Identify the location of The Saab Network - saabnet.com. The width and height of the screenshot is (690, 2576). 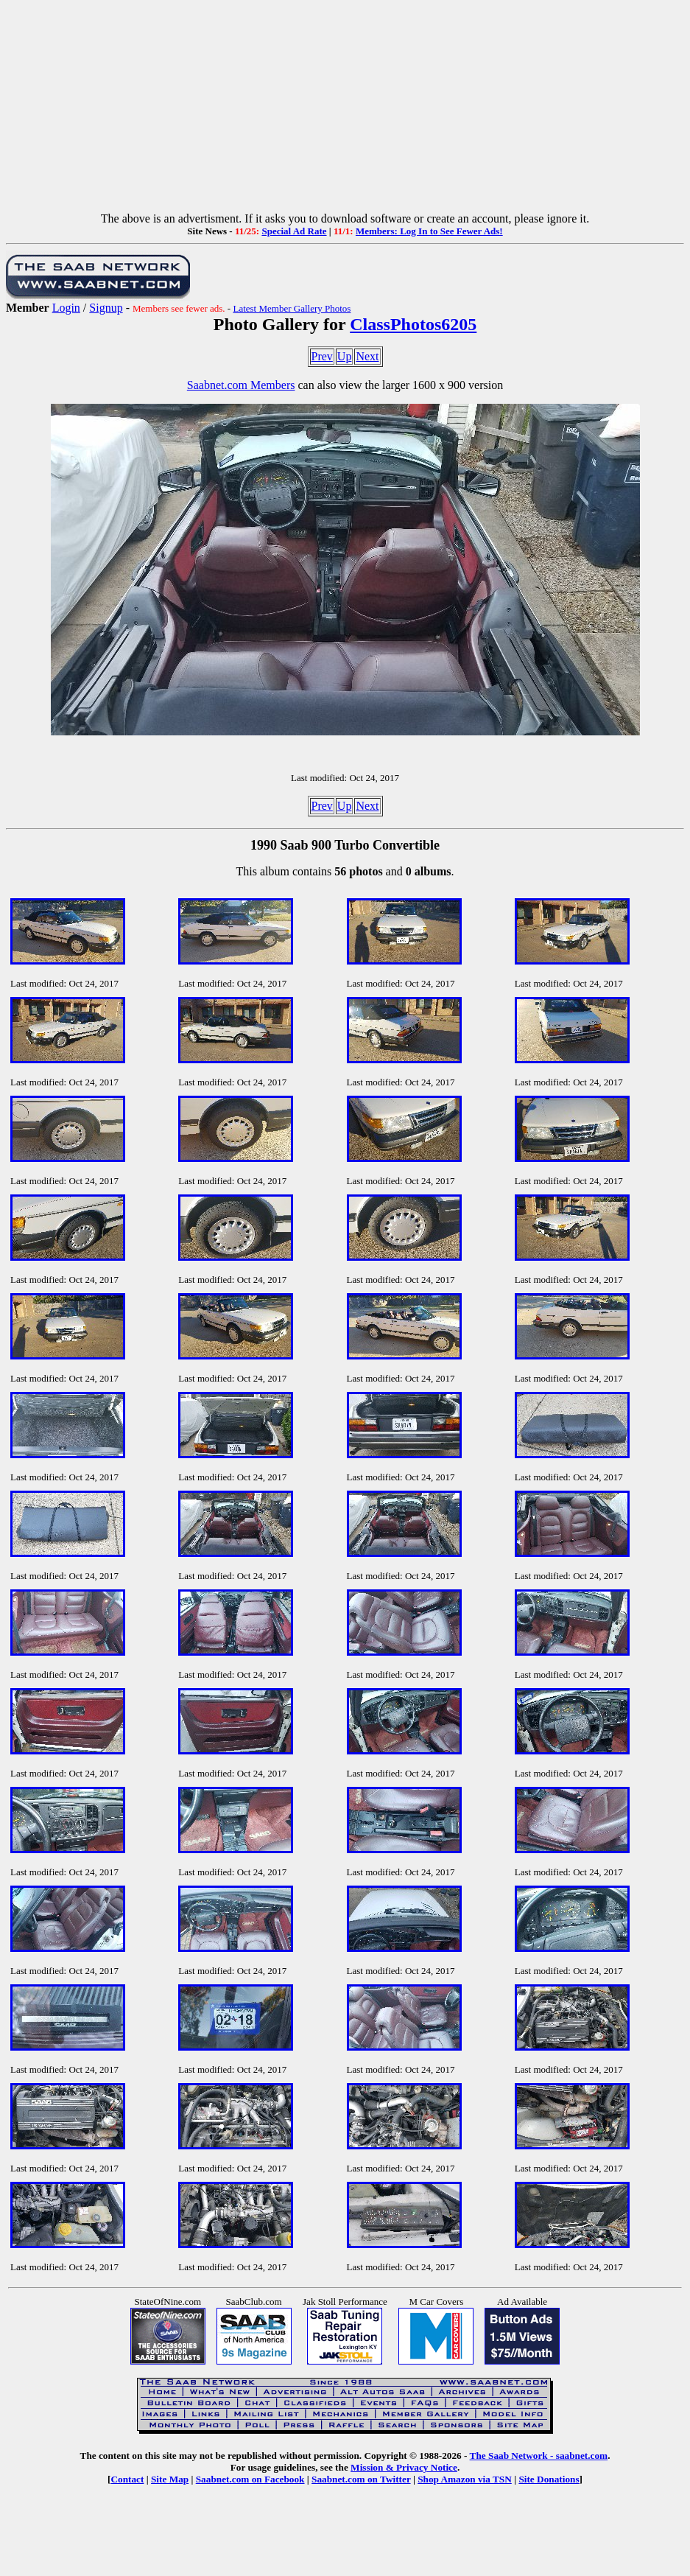
(539, 2455).